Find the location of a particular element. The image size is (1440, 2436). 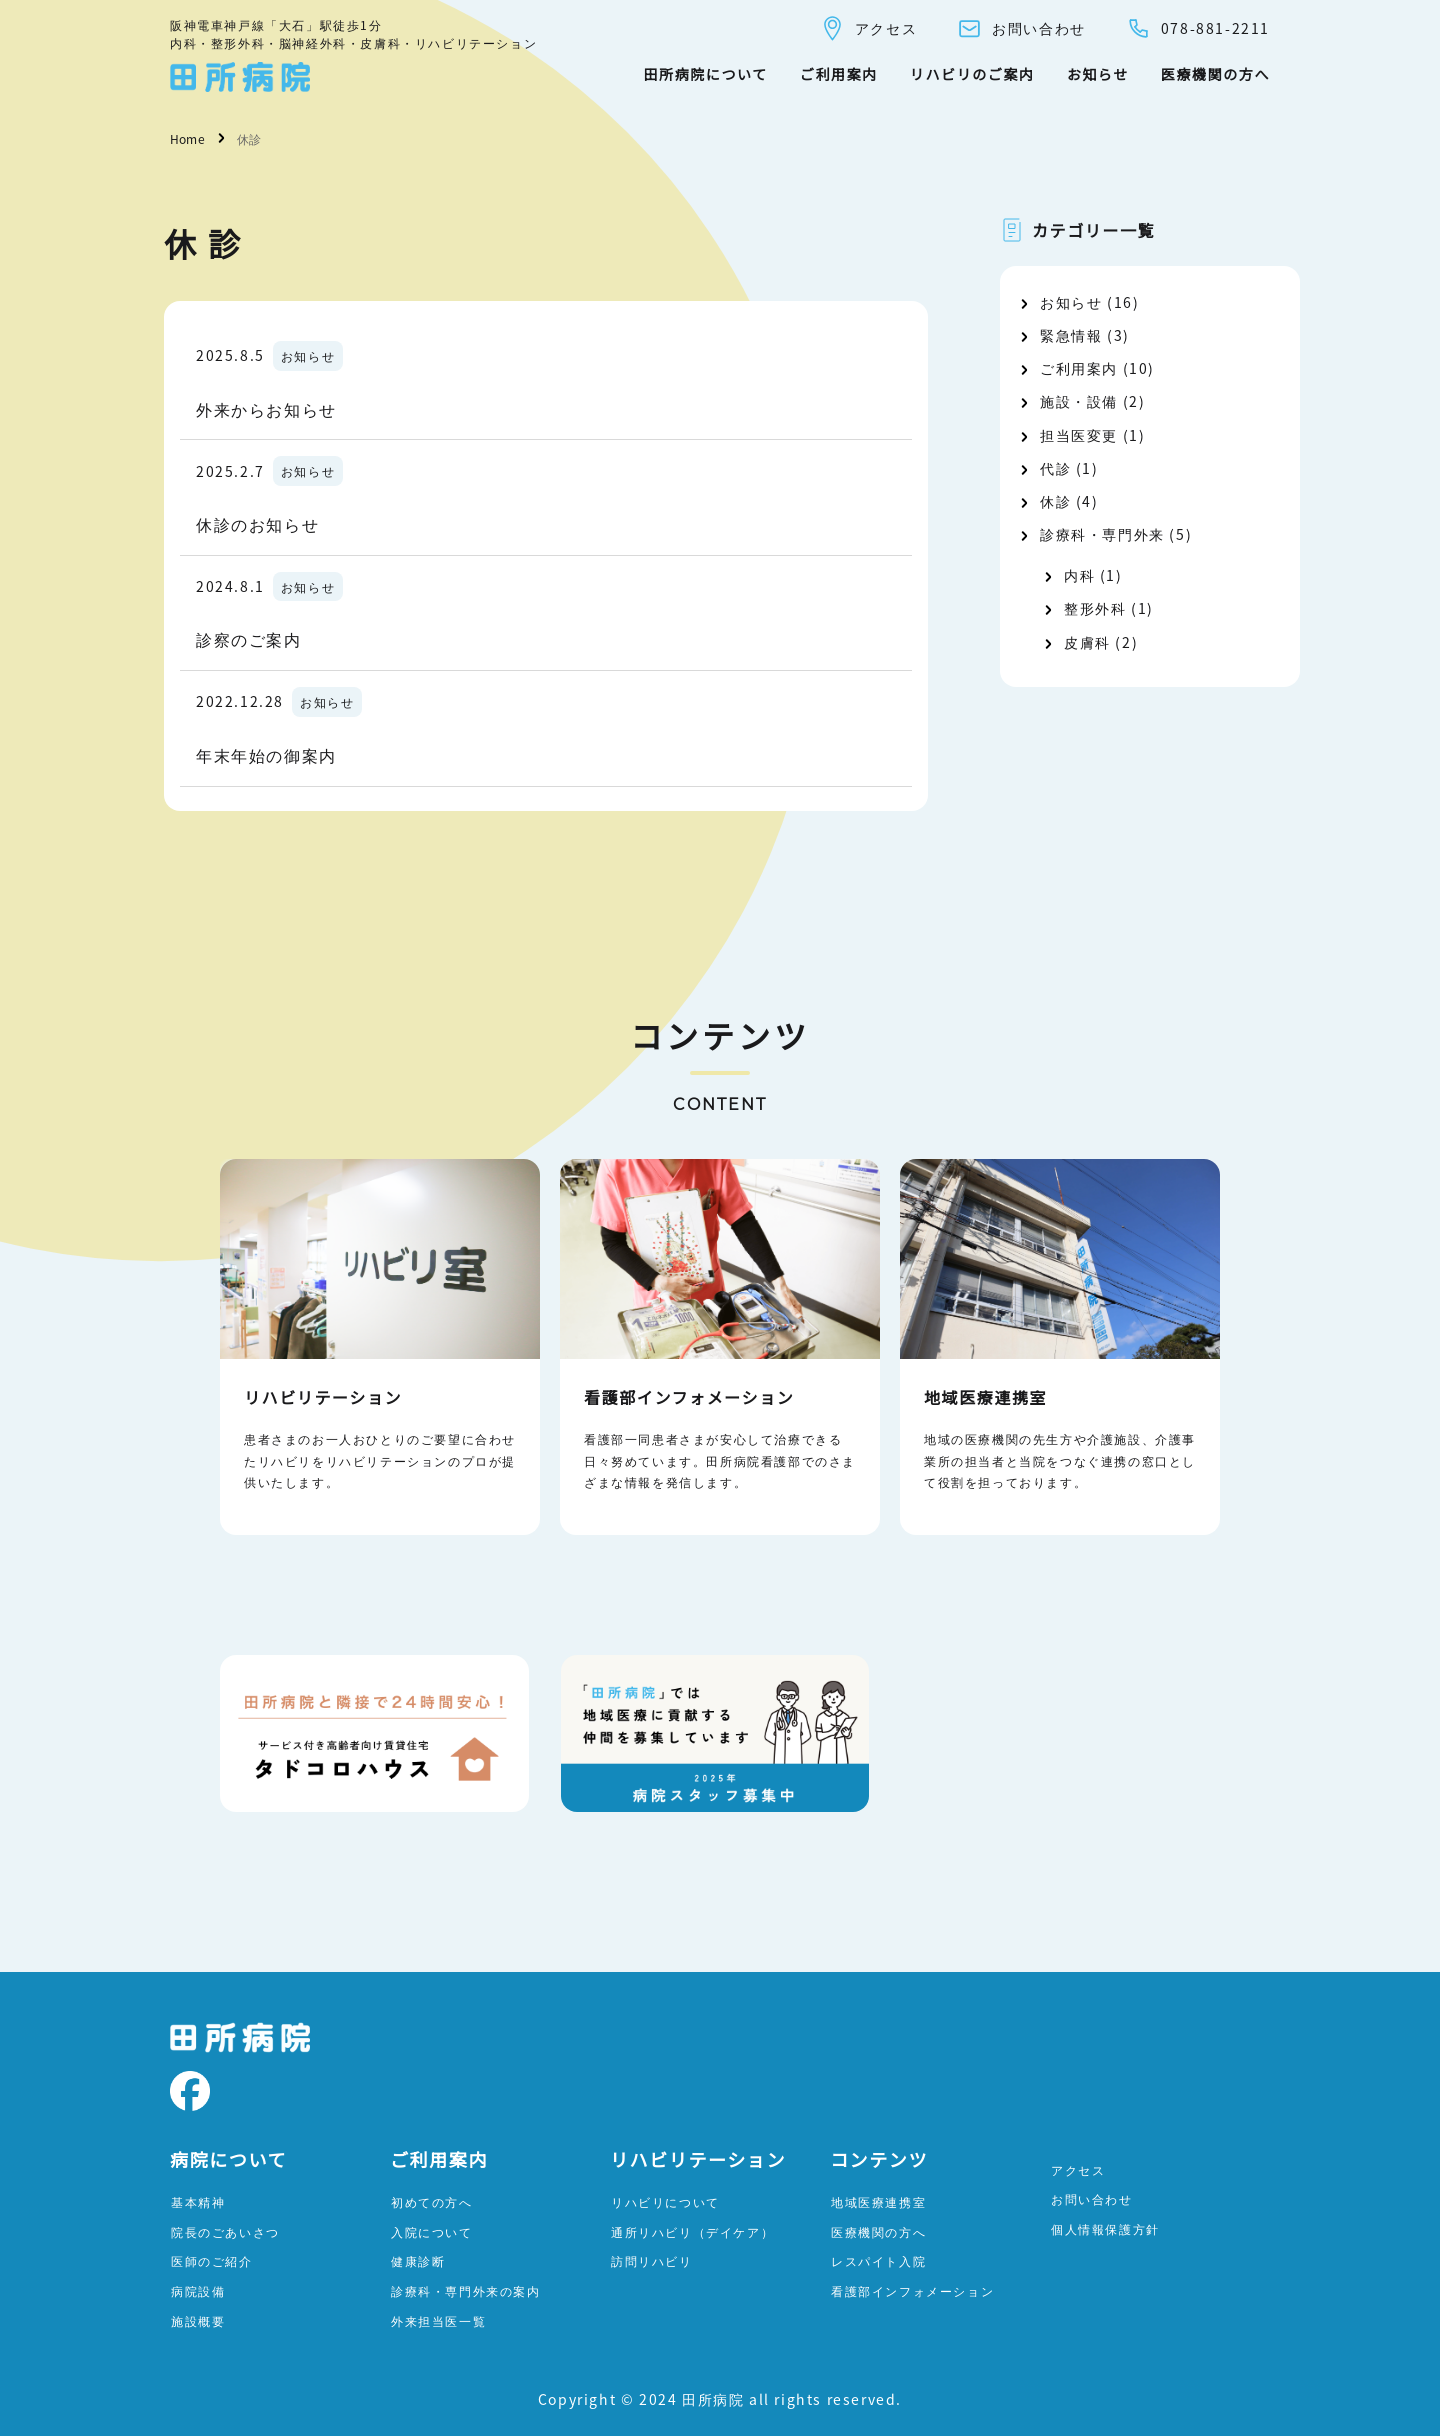

ご利用案内 is located at coordinates (839, 74).